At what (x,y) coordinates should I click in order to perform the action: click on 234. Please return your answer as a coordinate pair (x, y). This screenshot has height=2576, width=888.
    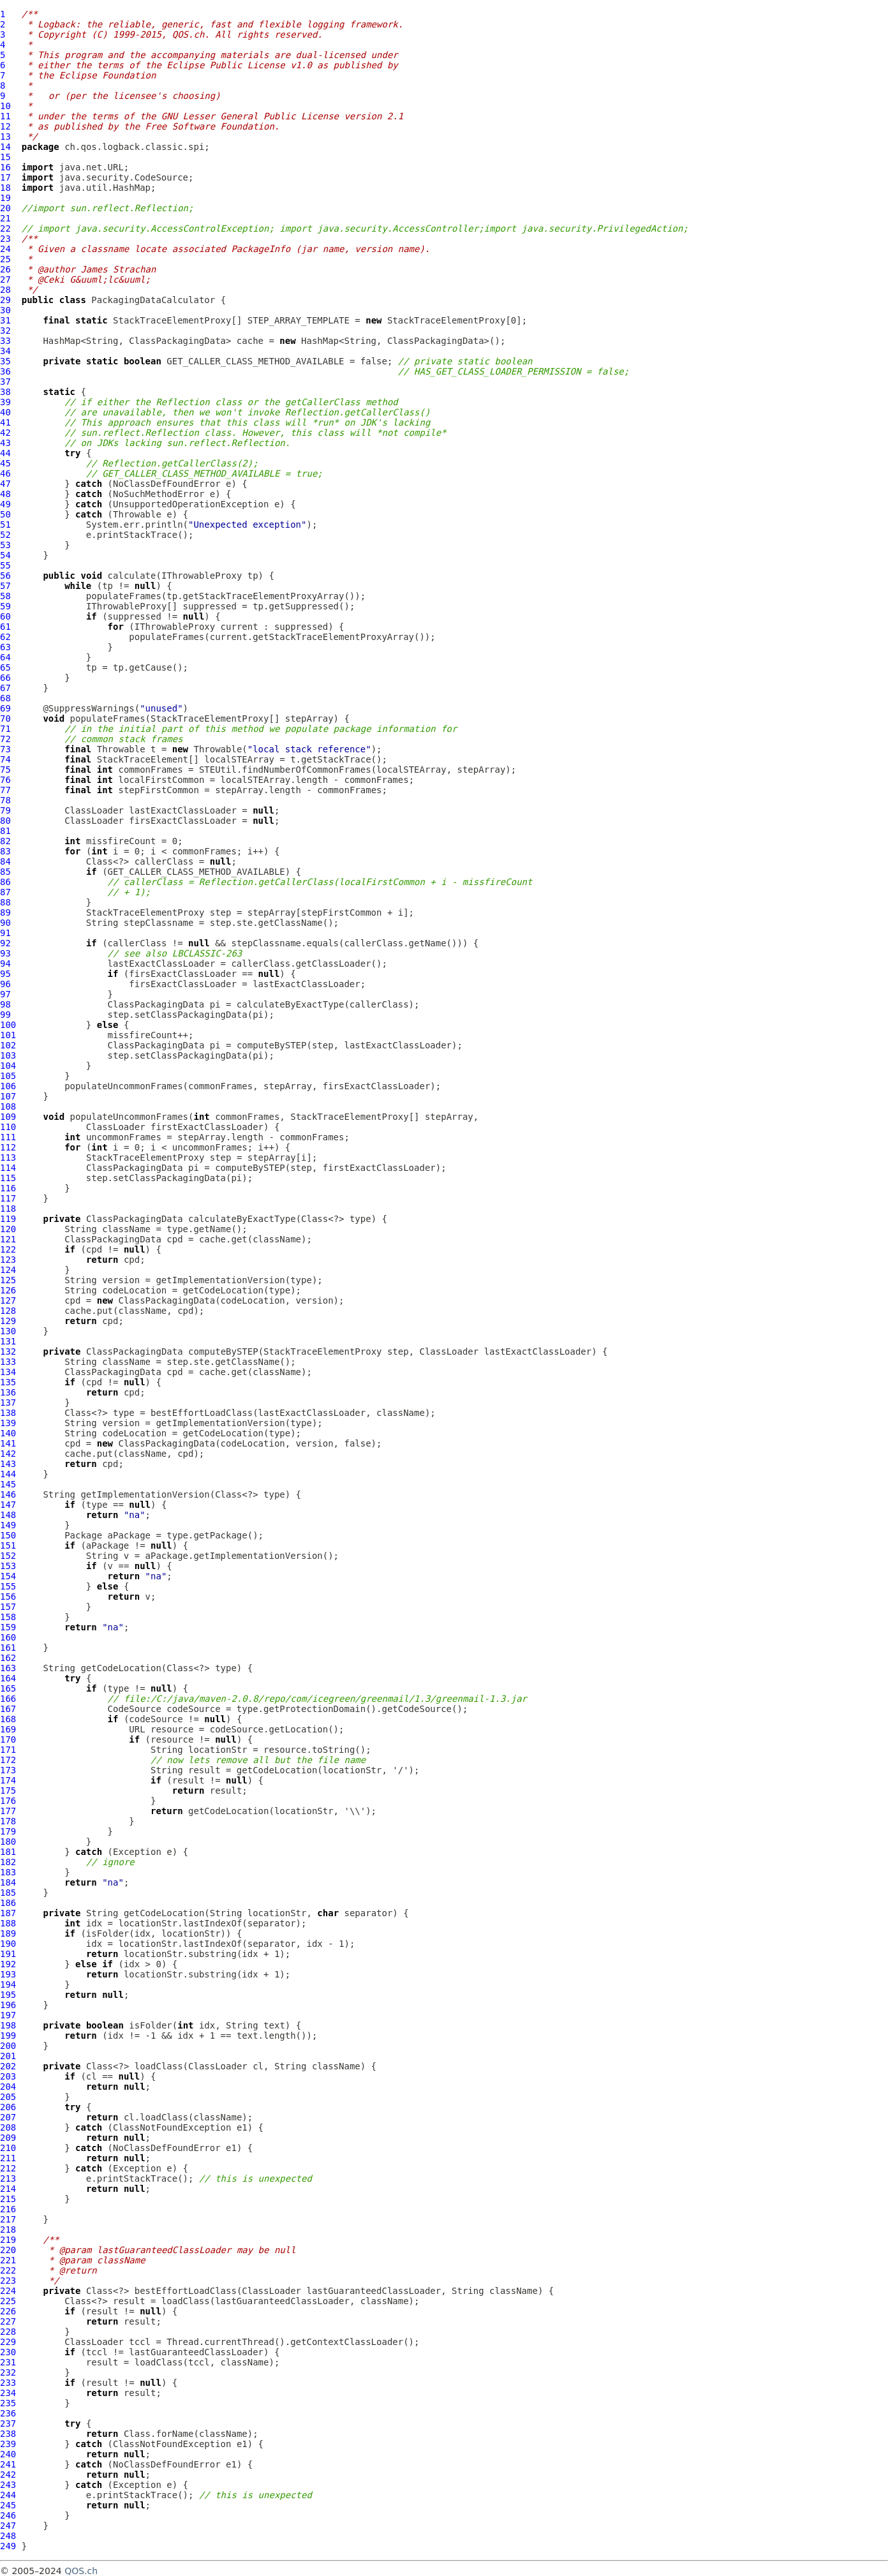
    Looking at the image, I should click on (8, 2393).